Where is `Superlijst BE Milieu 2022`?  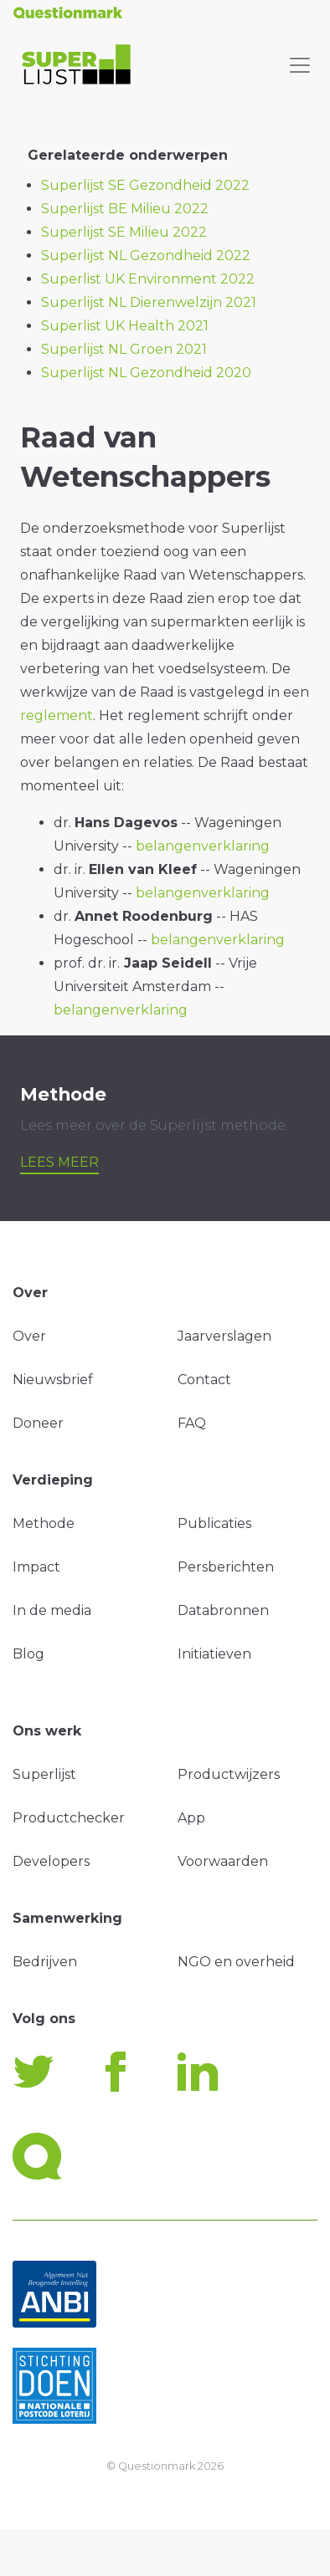
Superlijst BE Milieu 2022 is located at coordinates (125, 209).